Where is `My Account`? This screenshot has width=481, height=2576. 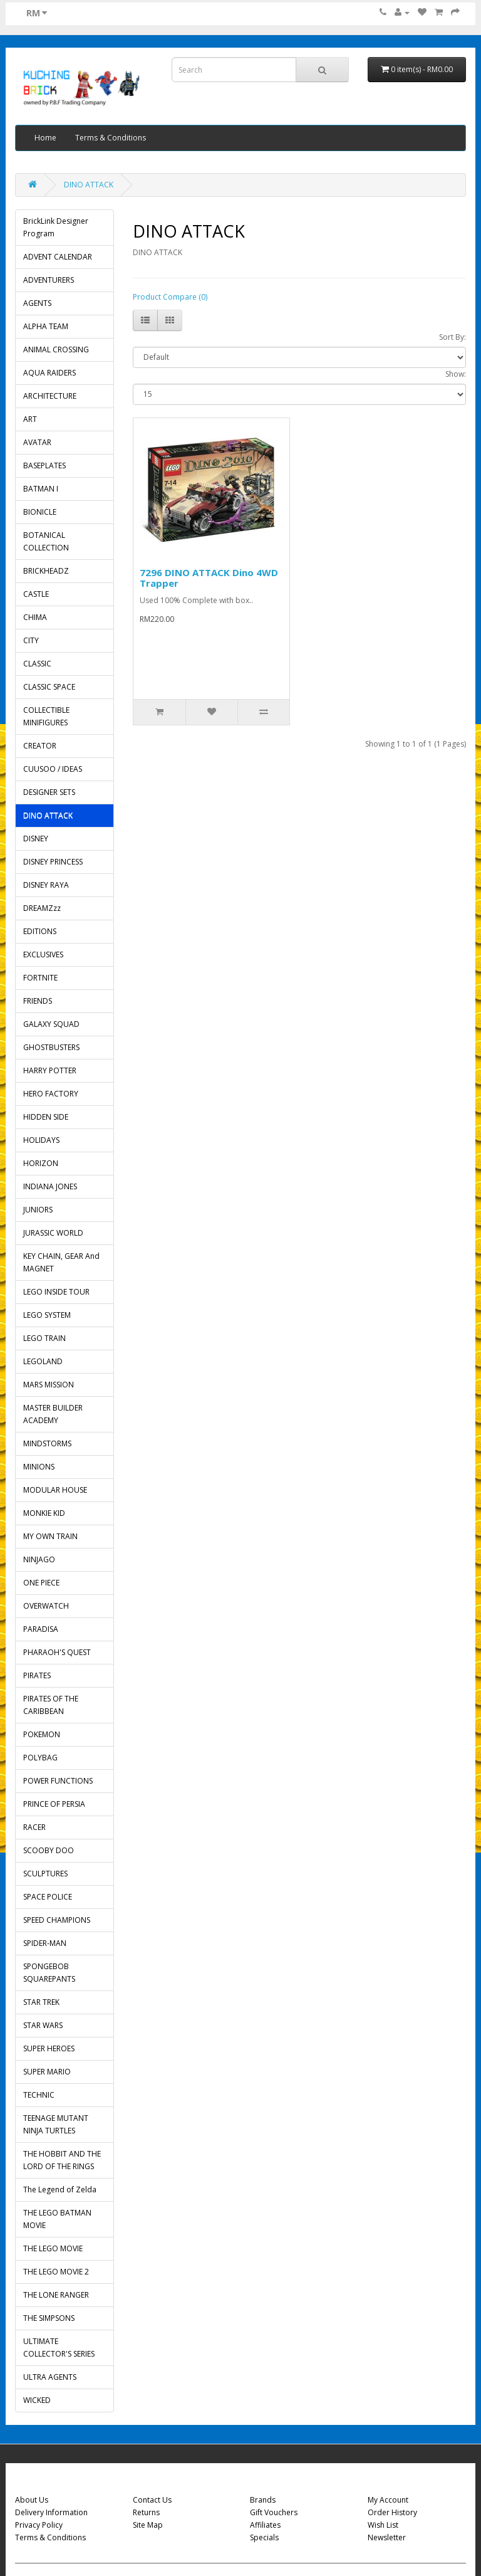 My Account is located at coordinates (388, 2500).